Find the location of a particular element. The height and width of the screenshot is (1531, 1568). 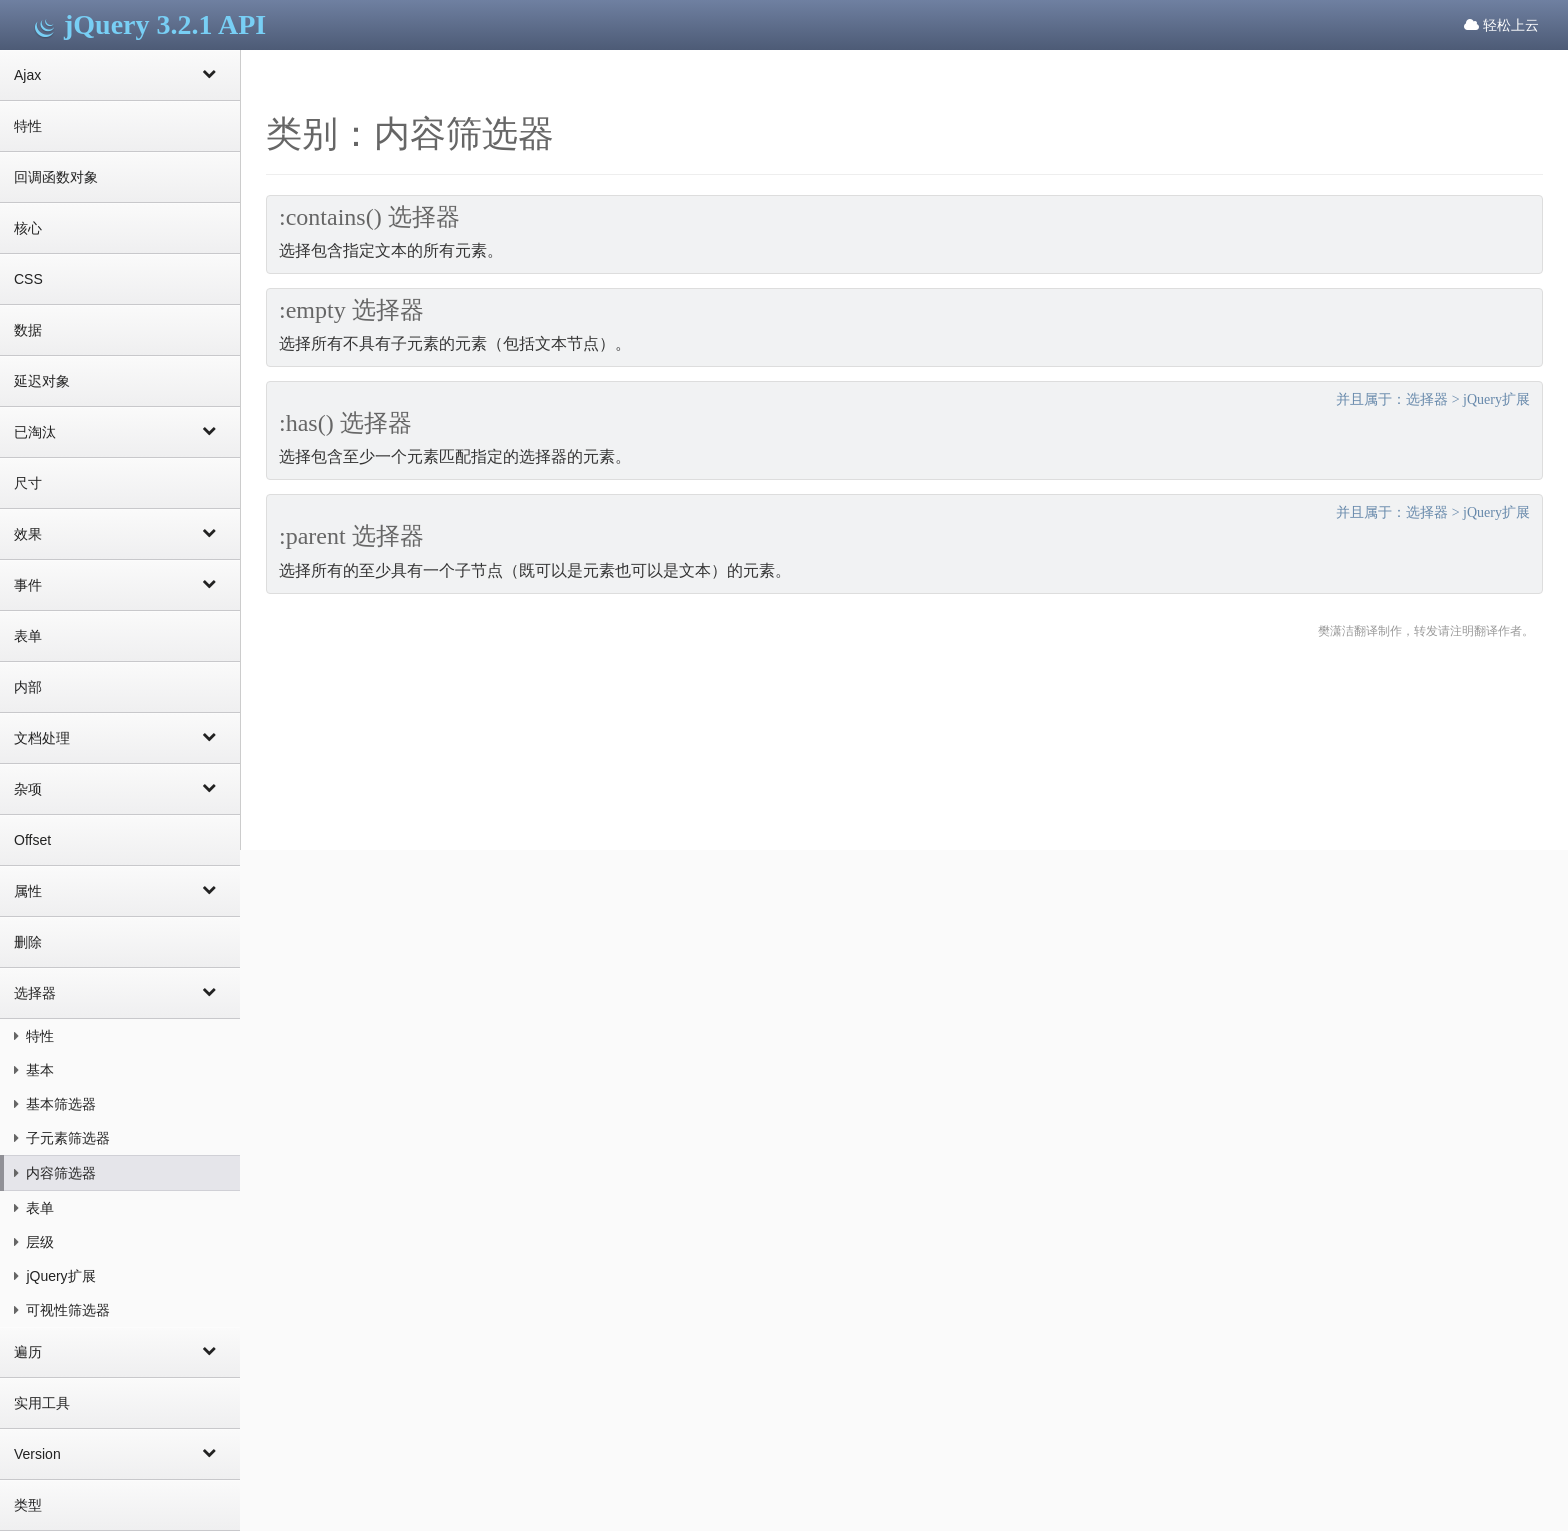

Ajax is located at coordinates (120, 74).